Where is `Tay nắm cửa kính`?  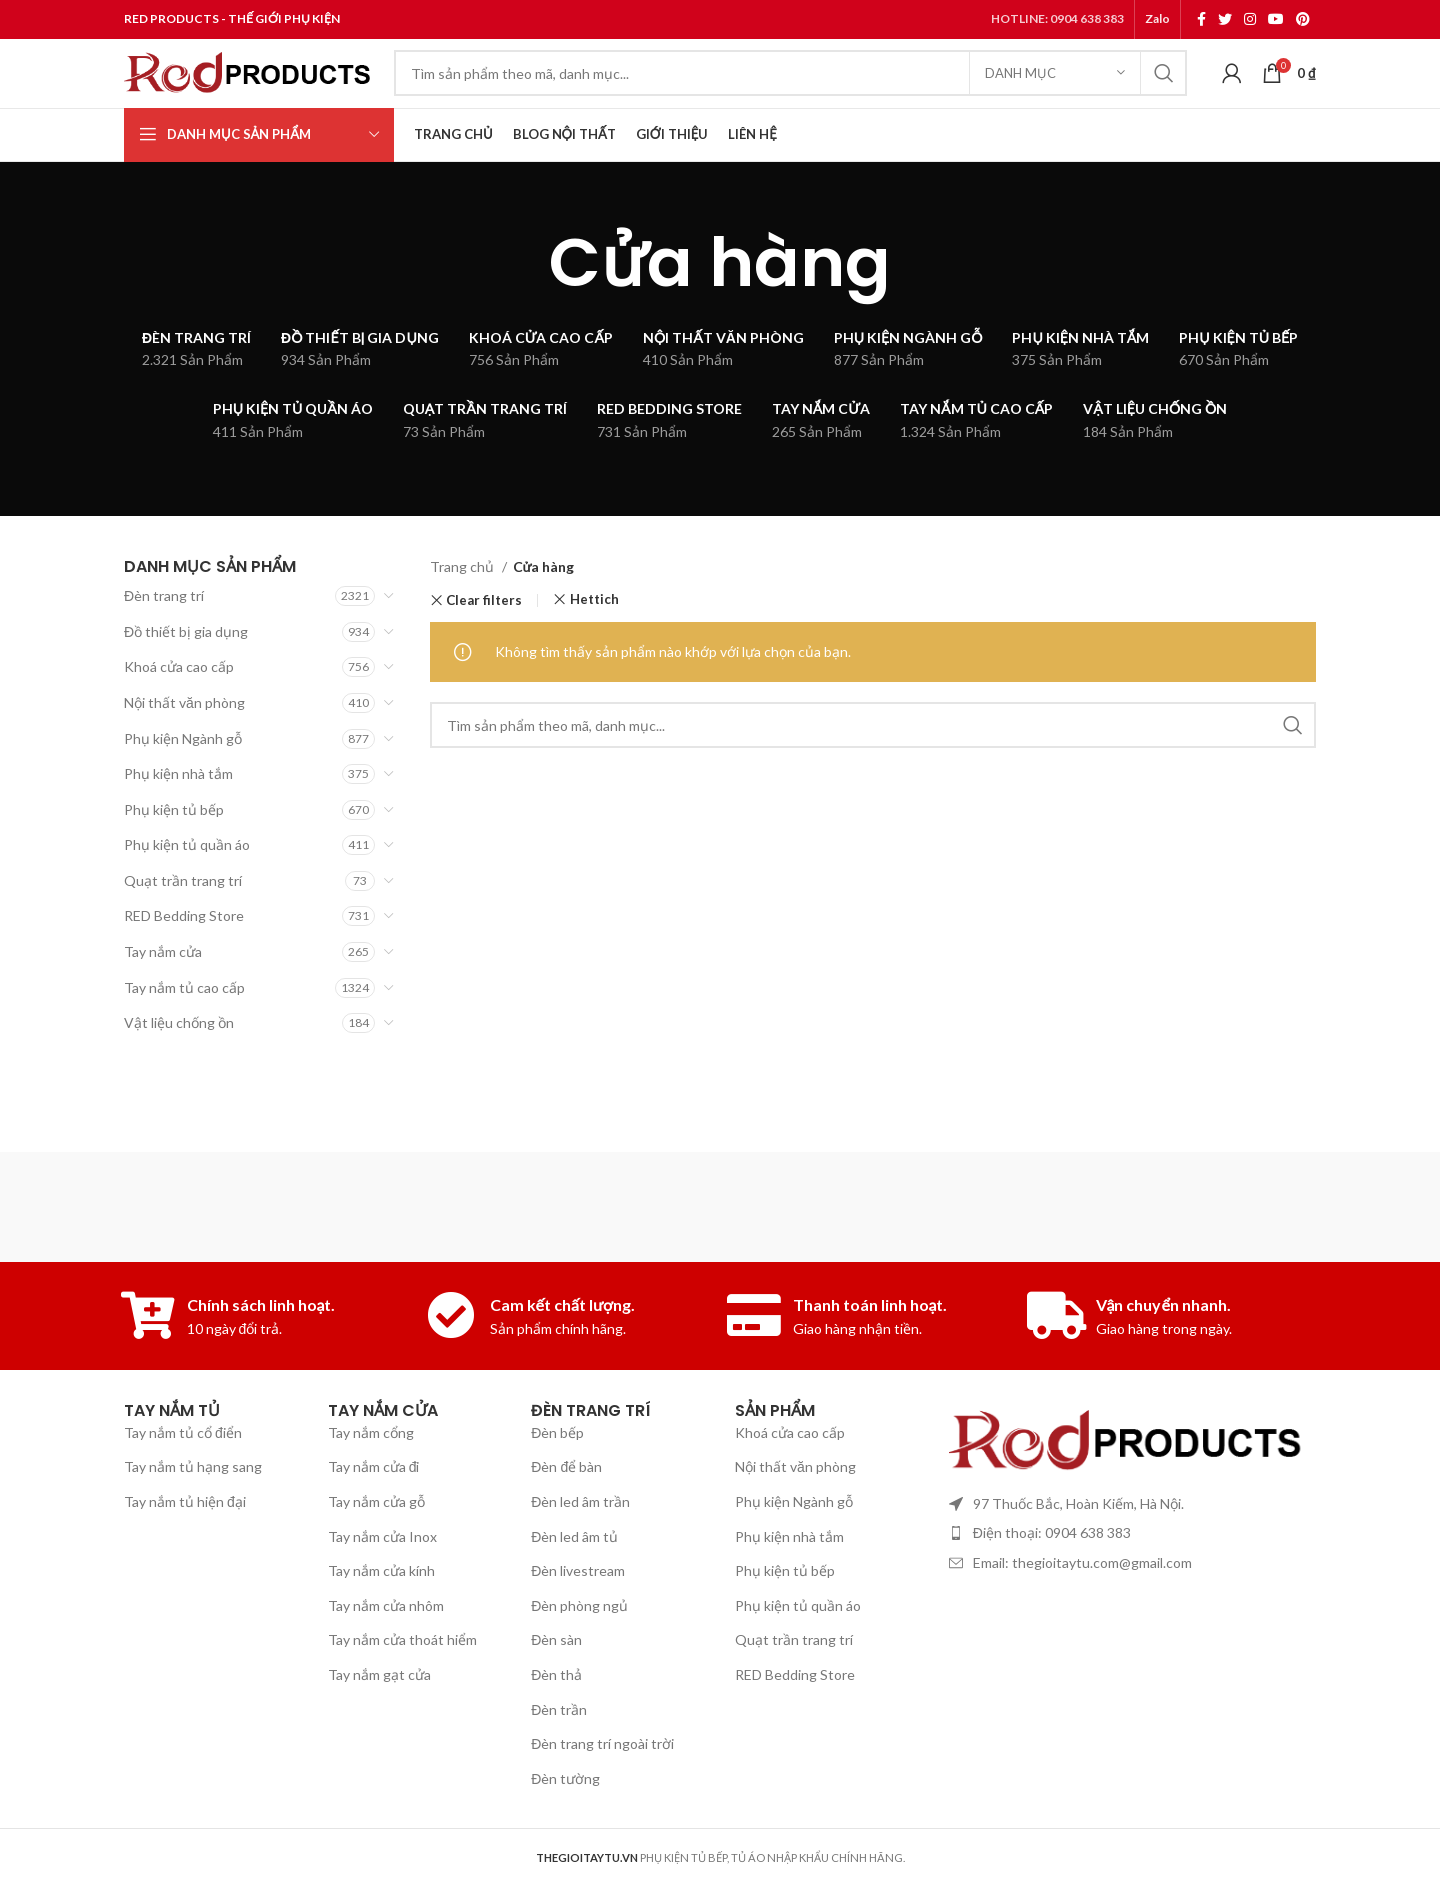 Tay nắm cửa kính is located at coordinates (381, 1621).